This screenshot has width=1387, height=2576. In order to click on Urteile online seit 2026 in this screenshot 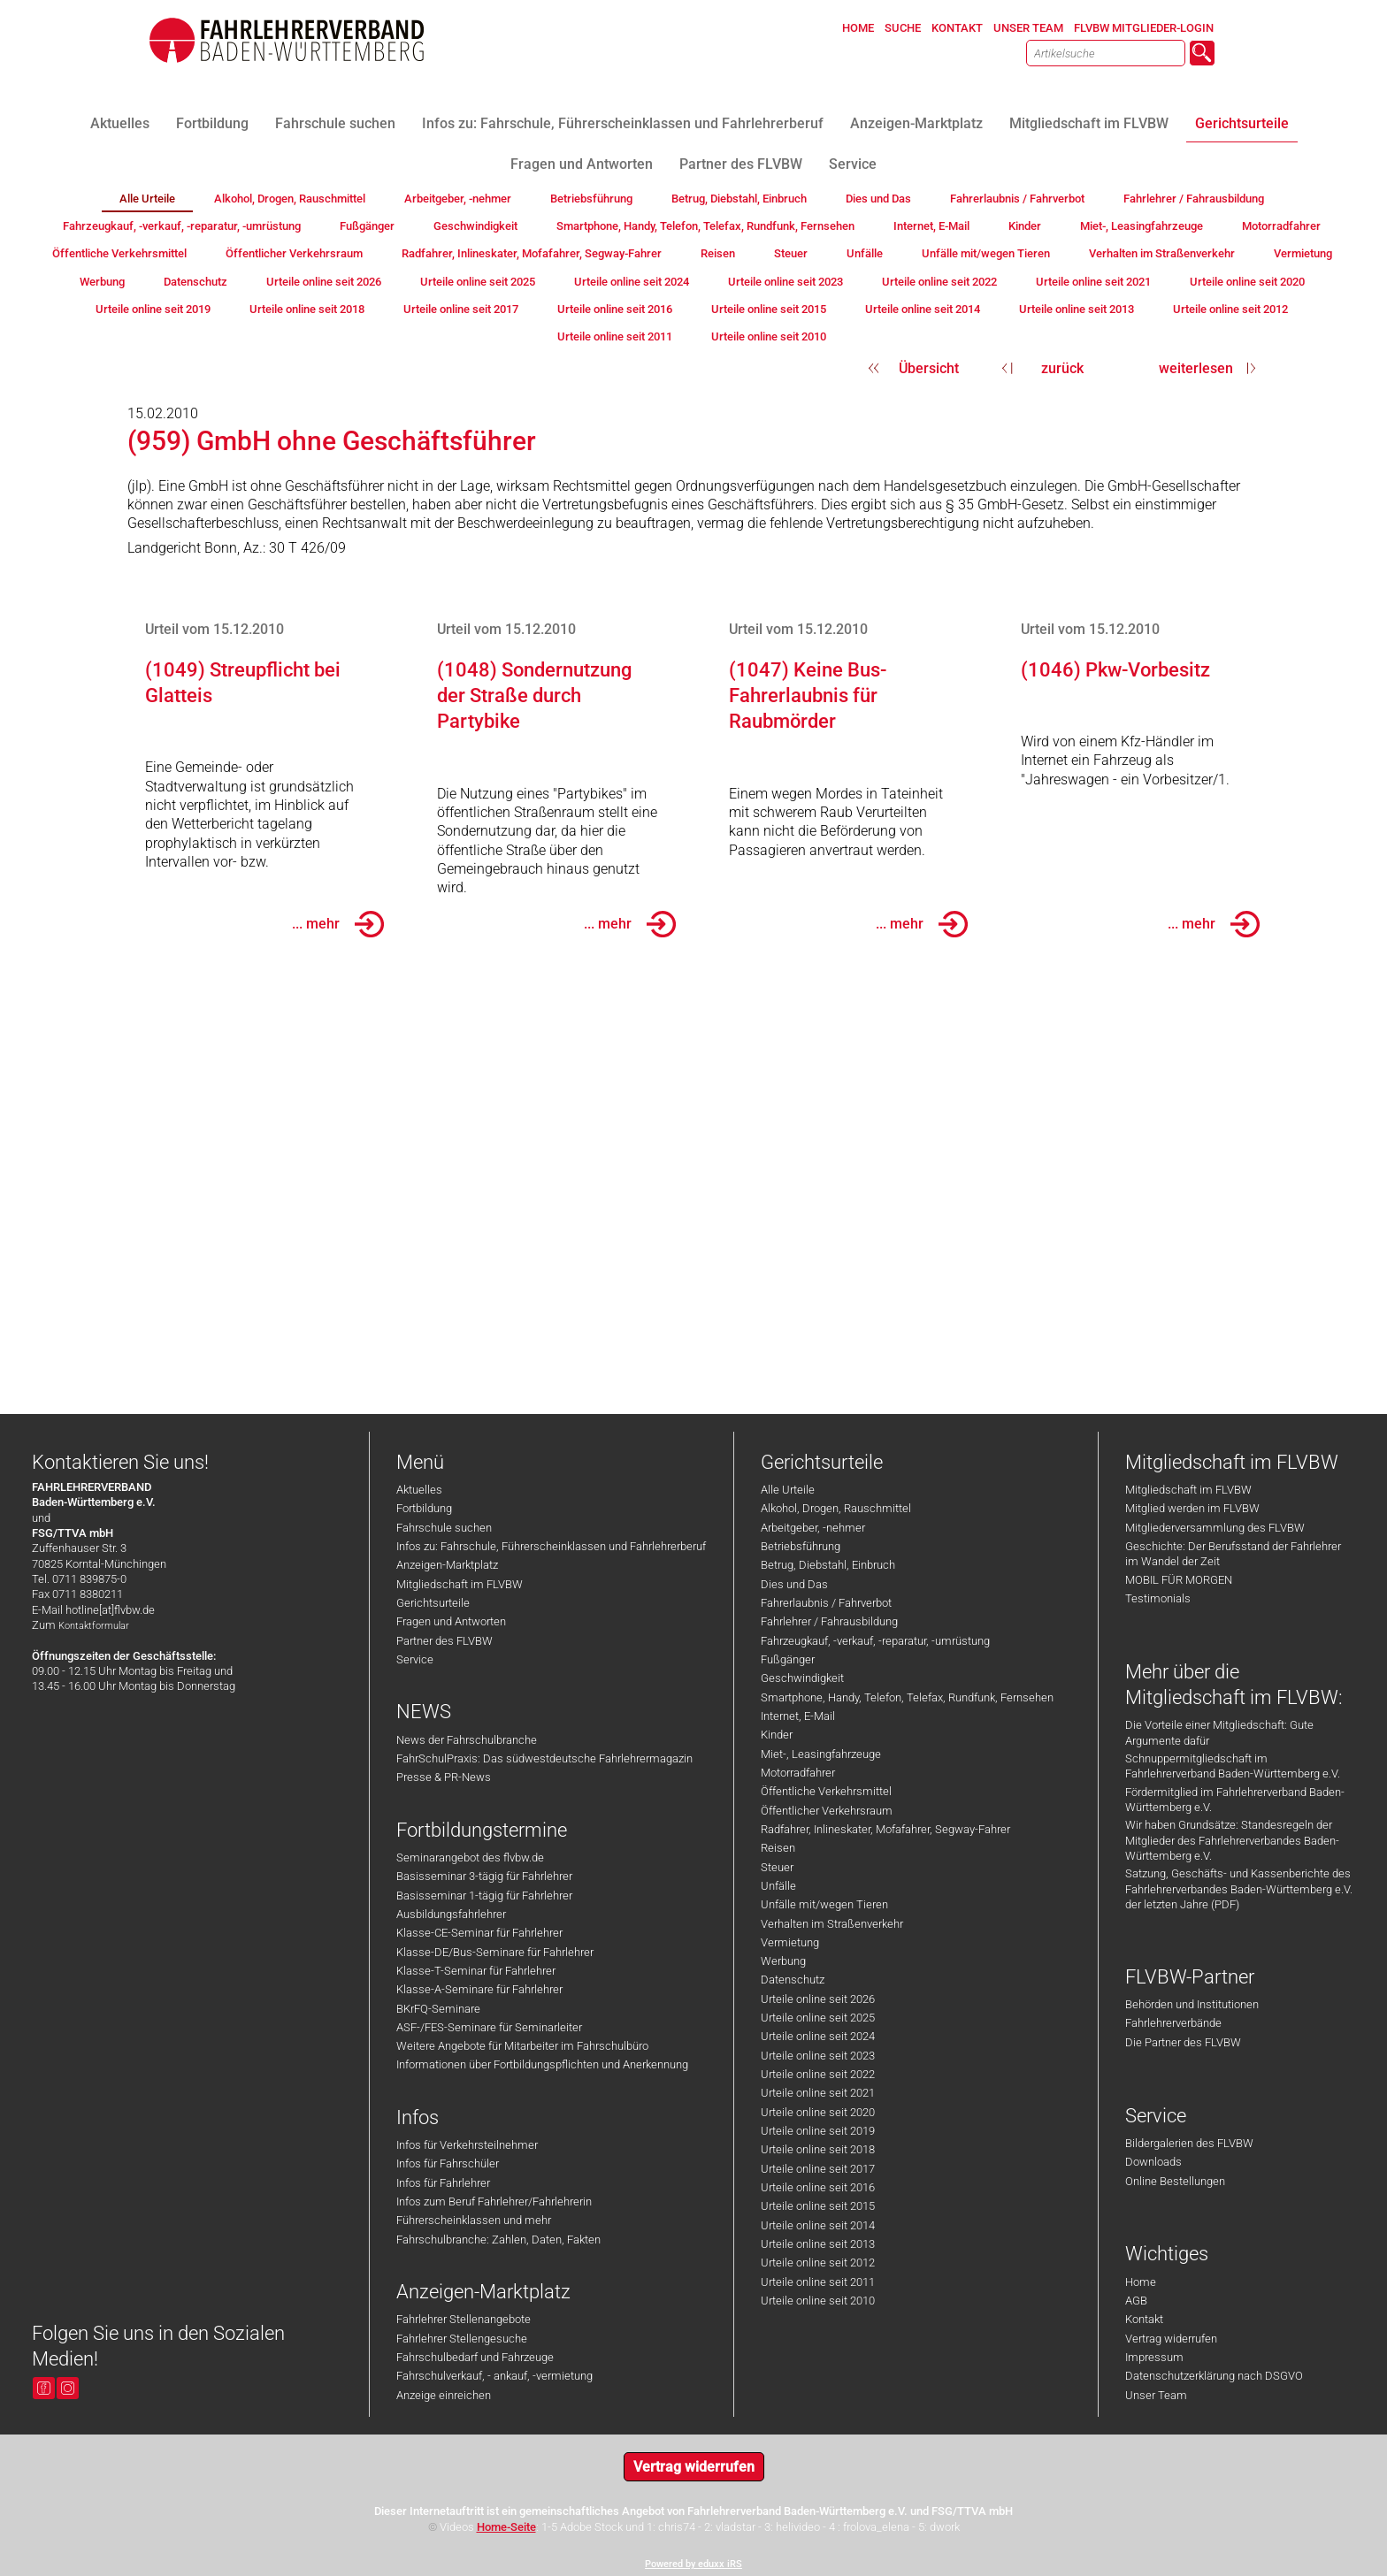, I will do `click(818, 1999)`.